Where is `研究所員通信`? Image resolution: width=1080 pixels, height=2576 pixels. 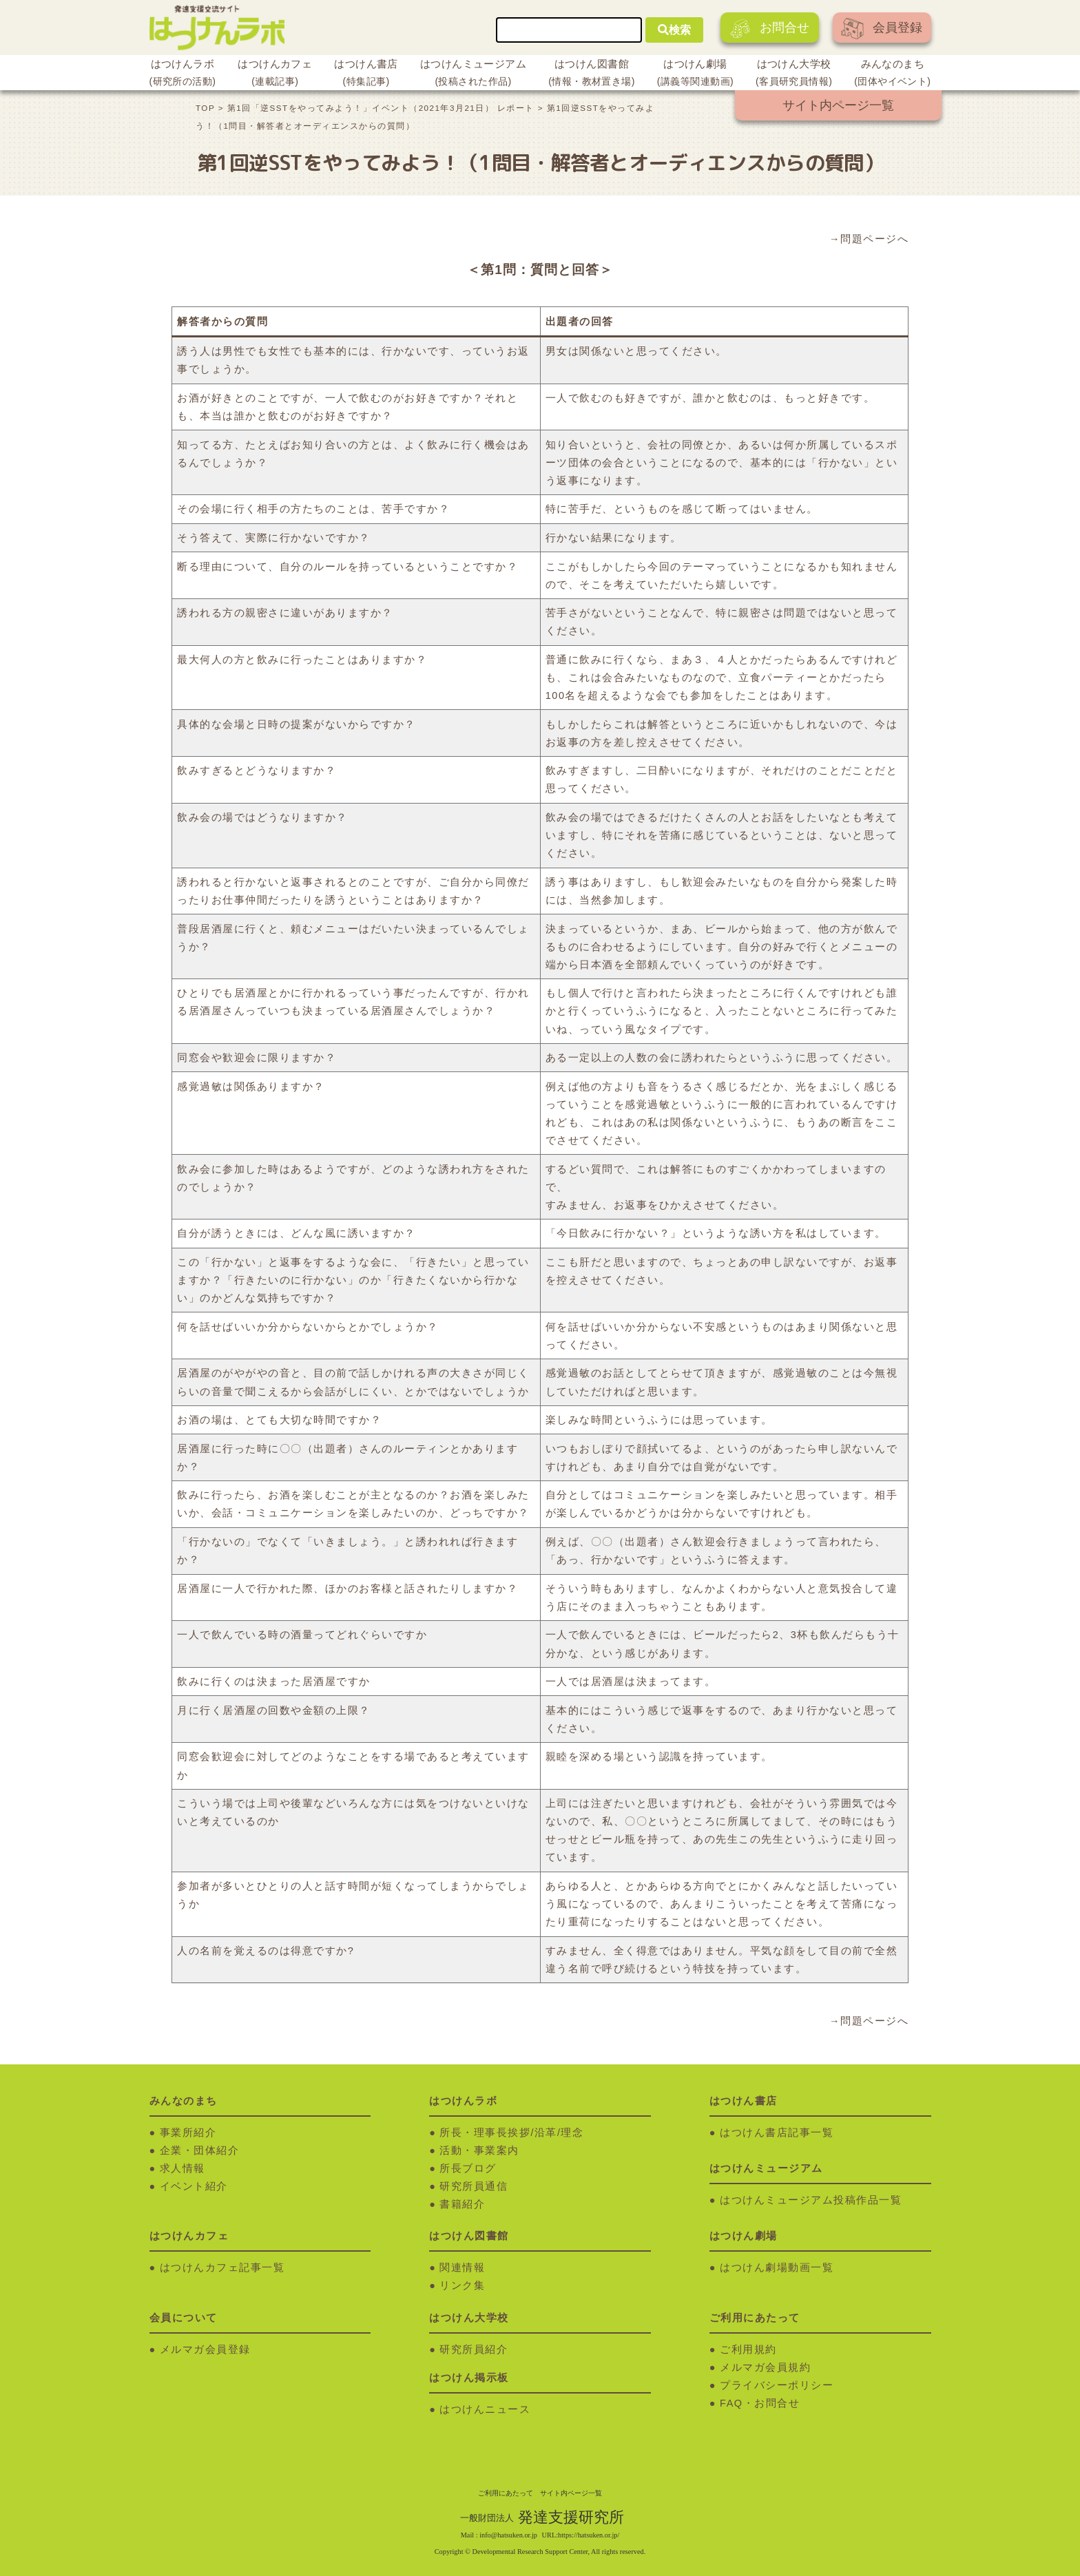 研究所員通信 is located at coordinates (473, 2186).